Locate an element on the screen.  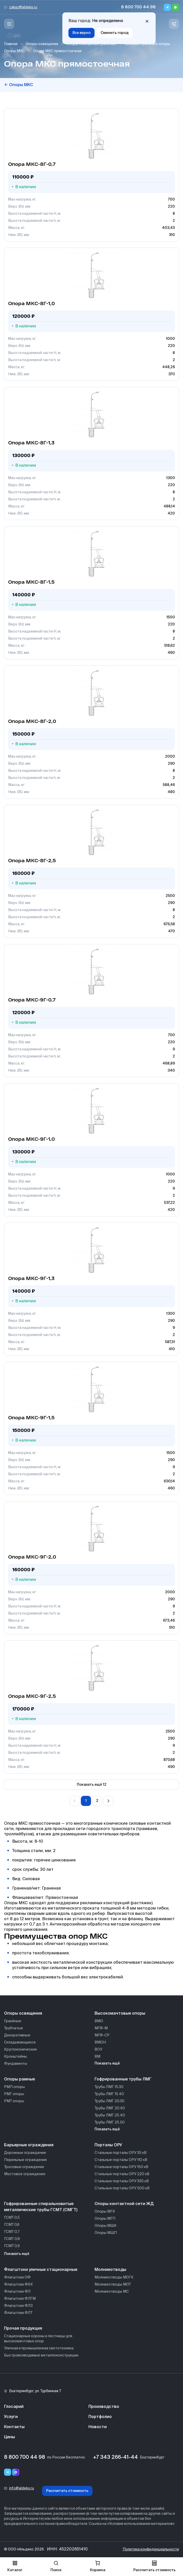
Трубы ЛМГ 20.30 is located at coordinates (109, 2101).